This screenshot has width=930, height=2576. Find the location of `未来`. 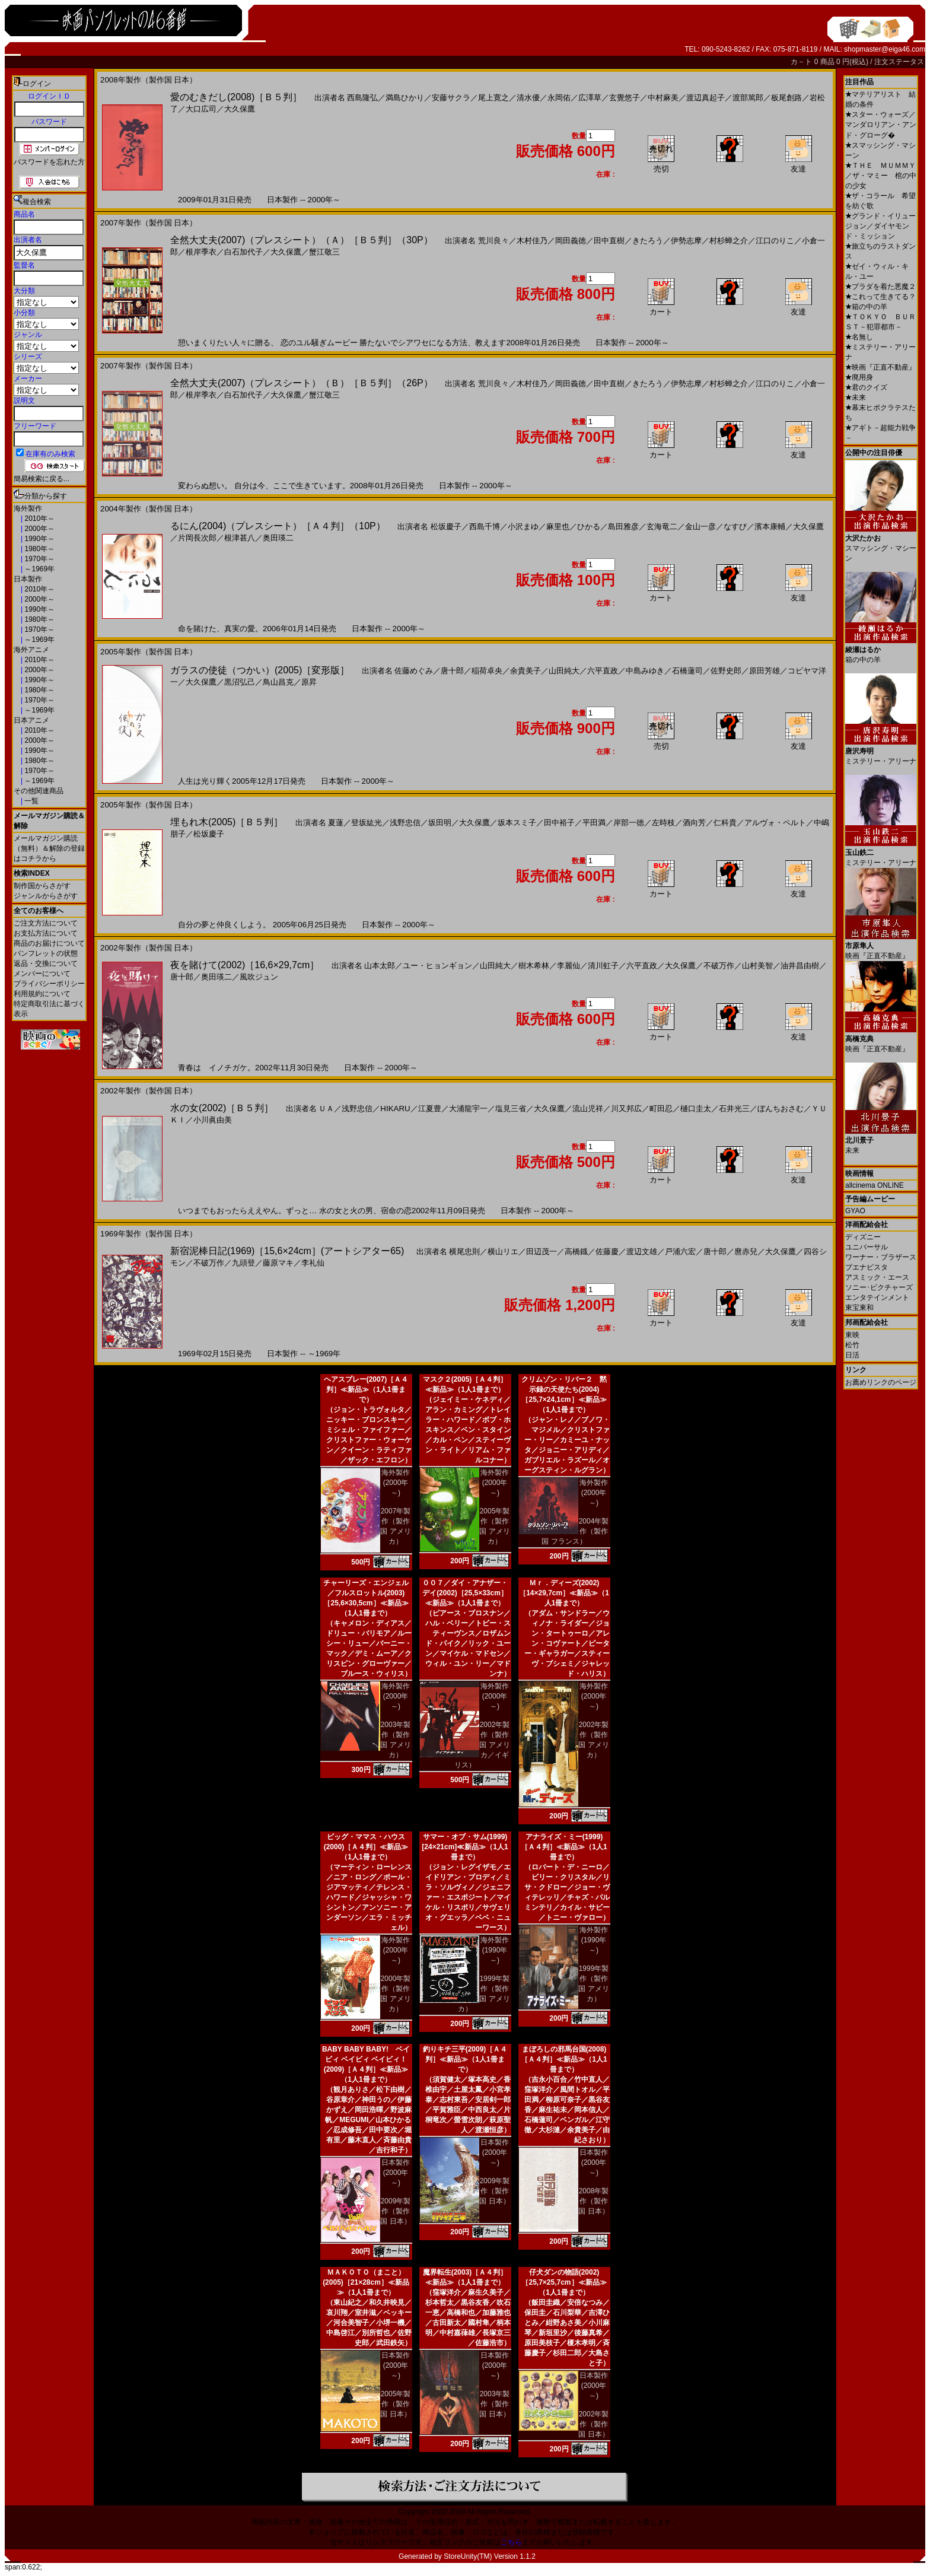

未来 is located at coordinates (855, 397).